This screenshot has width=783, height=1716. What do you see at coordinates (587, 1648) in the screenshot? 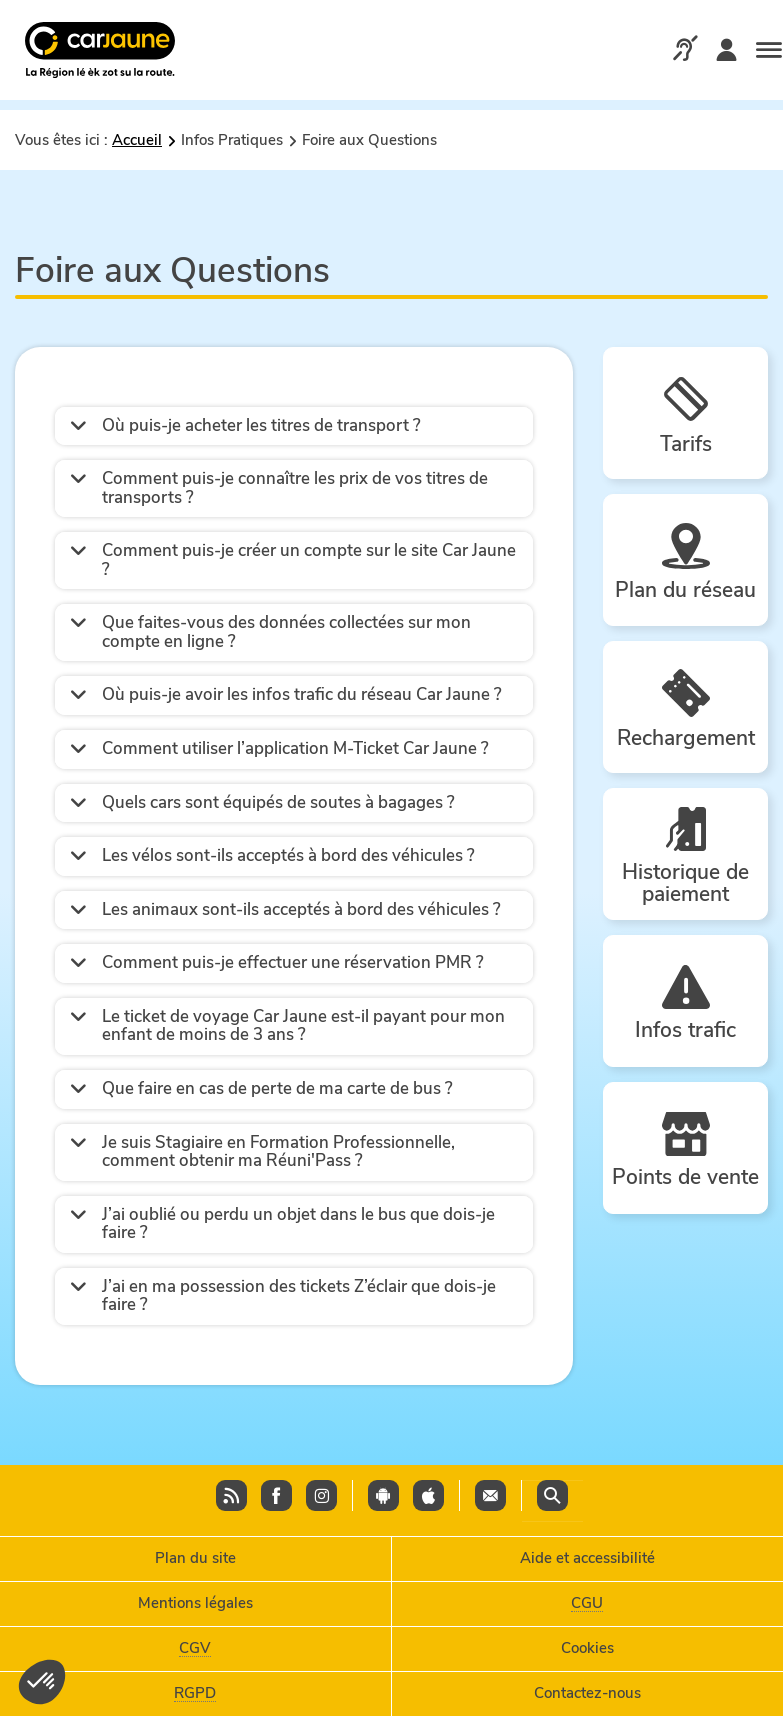
I see `Cookies` at bounding box center [587, 1648].